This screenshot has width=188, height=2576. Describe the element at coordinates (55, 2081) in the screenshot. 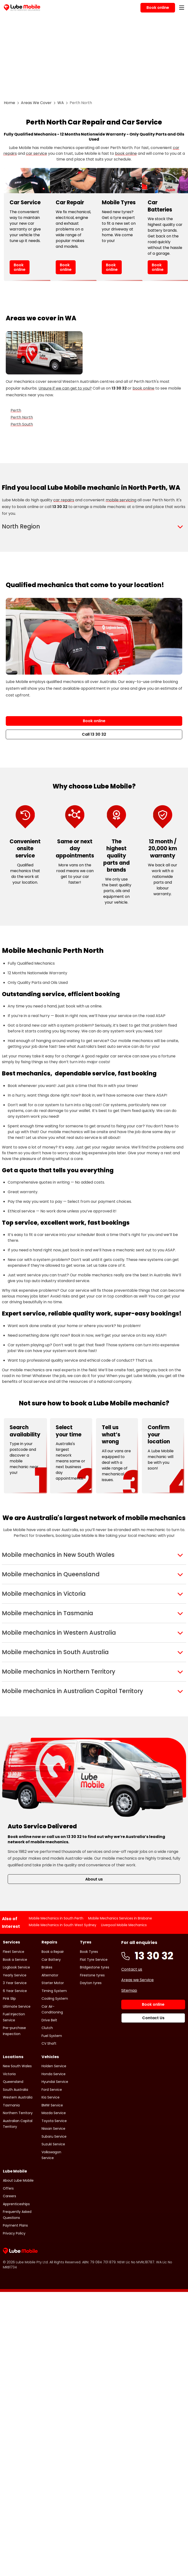

I see `Hyundai Service` at that location.